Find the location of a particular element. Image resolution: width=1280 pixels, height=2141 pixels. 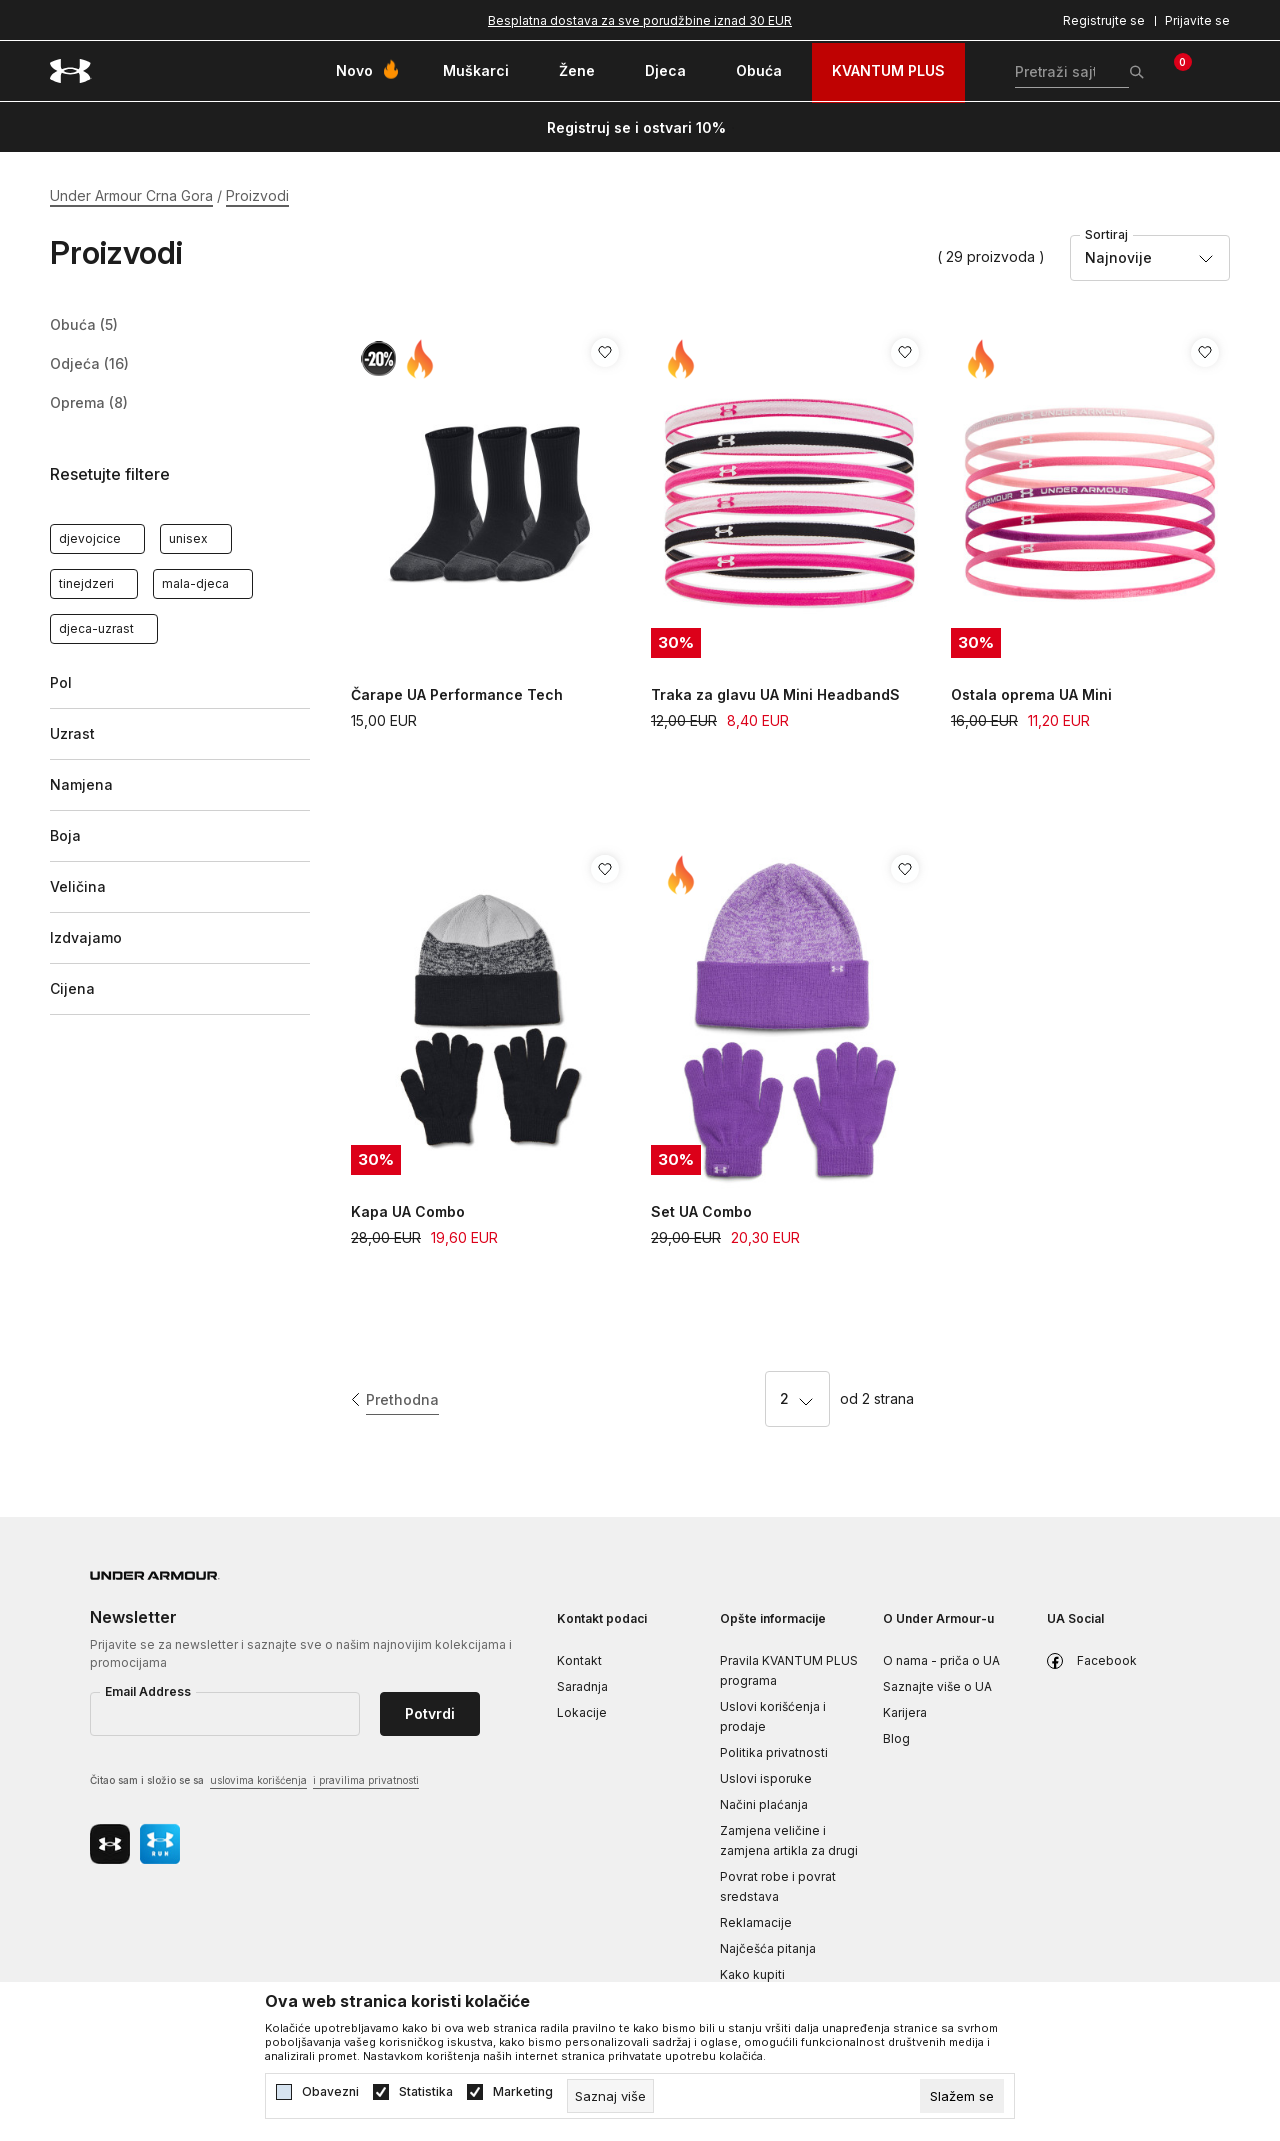

O nama - priča o UA is located at coordinates (941, 1660).